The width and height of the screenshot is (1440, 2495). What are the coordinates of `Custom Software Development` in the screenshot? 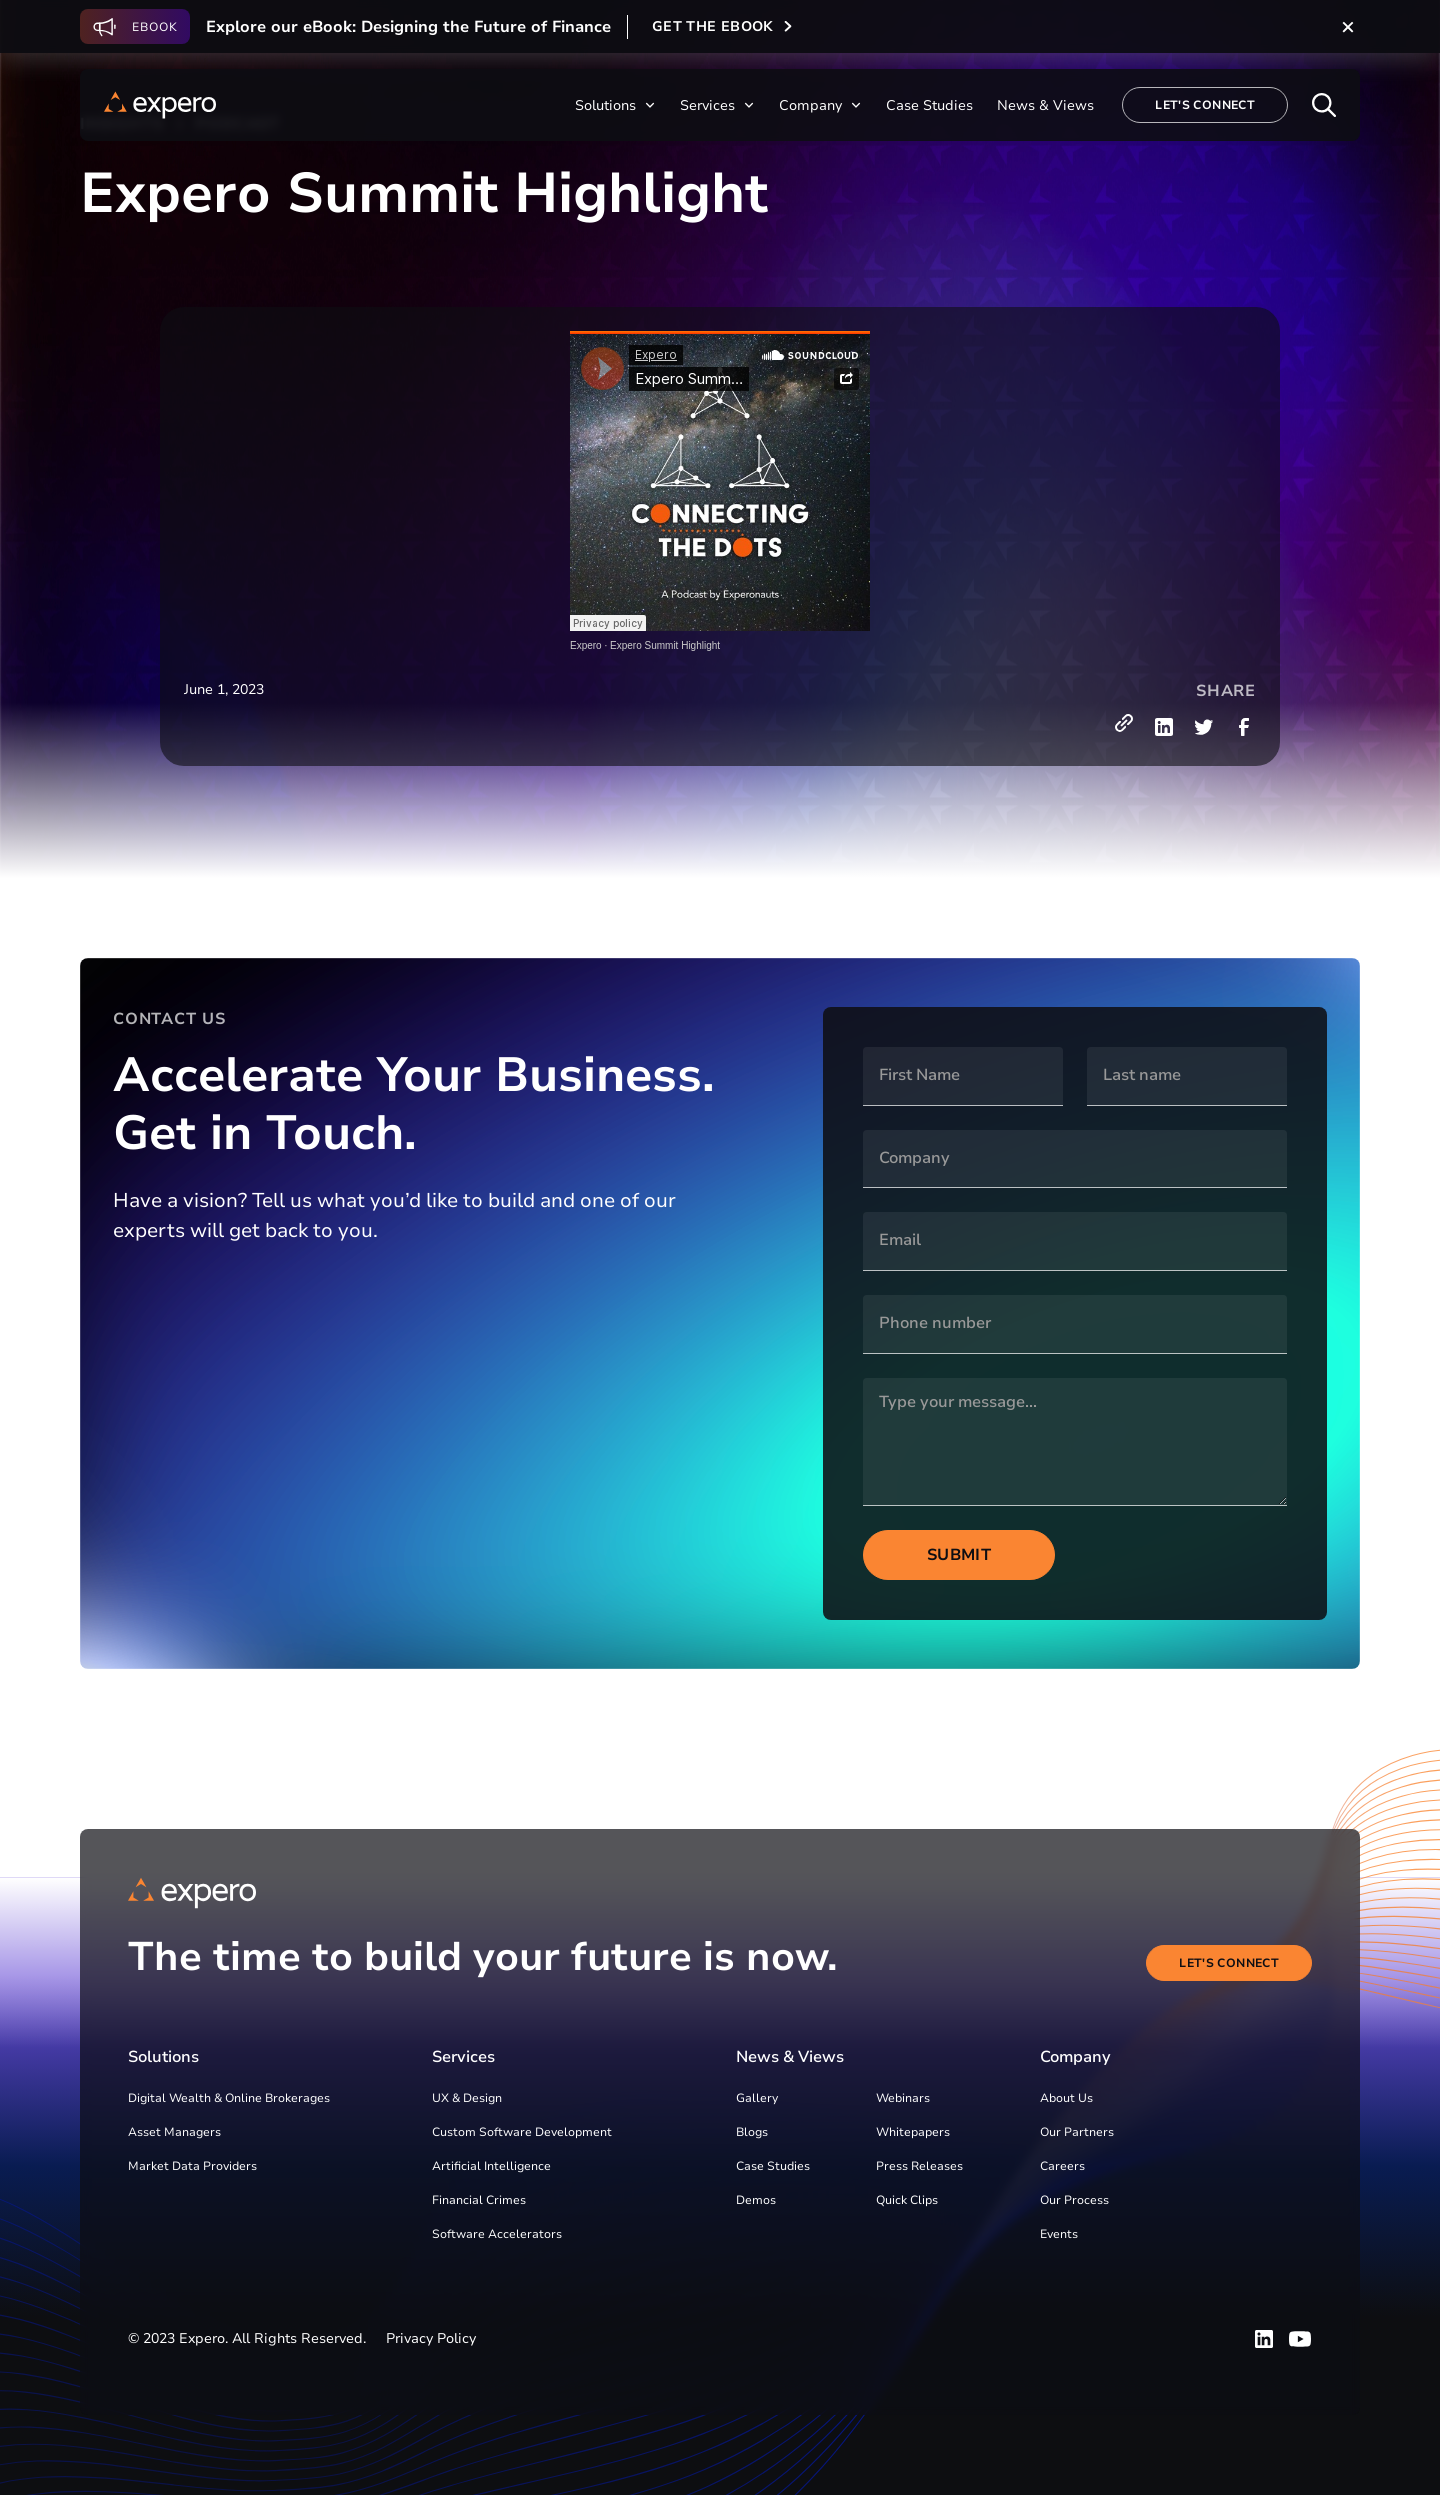 It's located at (522, 2132).